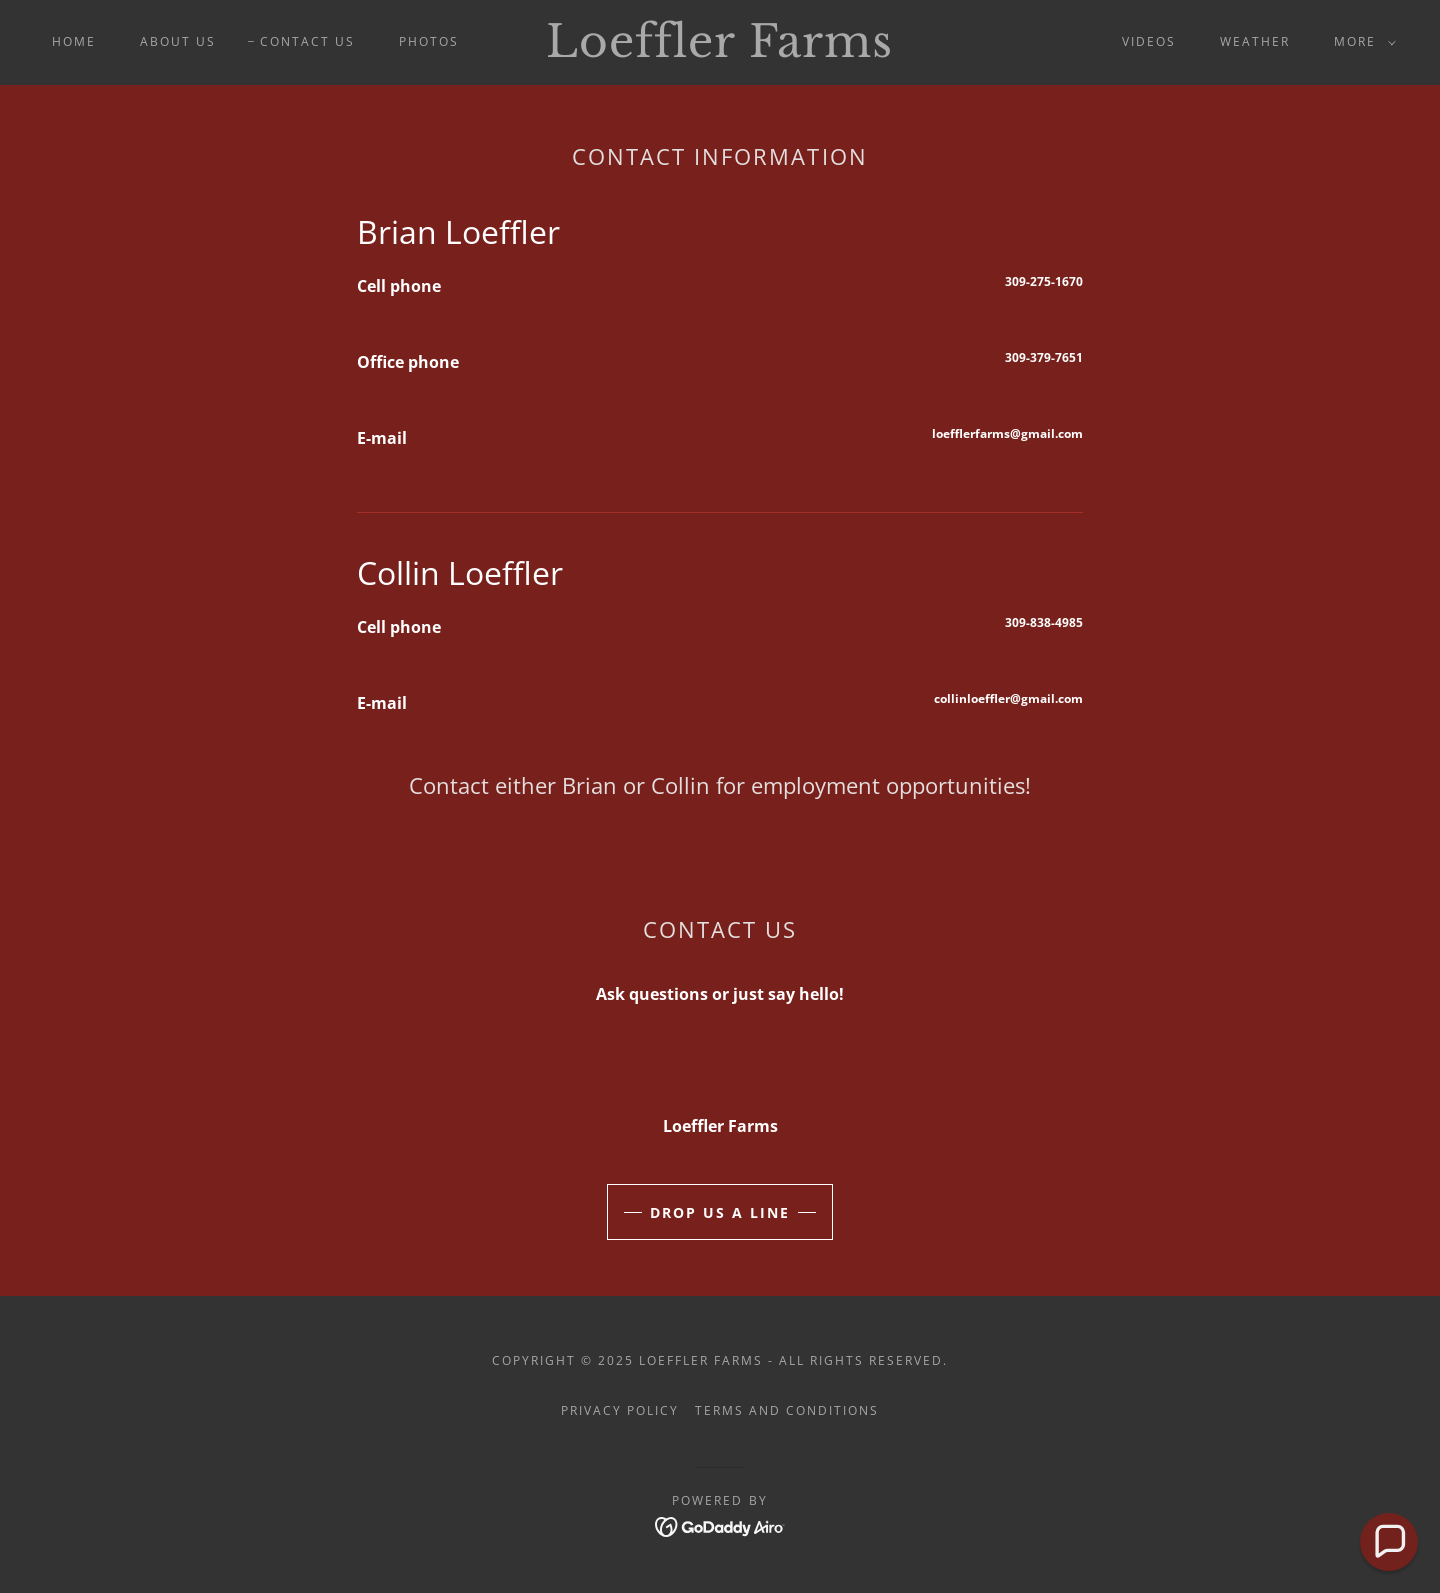 Image resolution: width=1440 pixels, height=1593 pixels. What do you see at coordinates (720, 1212) in the screenshot?
I see `Drop Us a Line` at bounding box center [720, 1212].